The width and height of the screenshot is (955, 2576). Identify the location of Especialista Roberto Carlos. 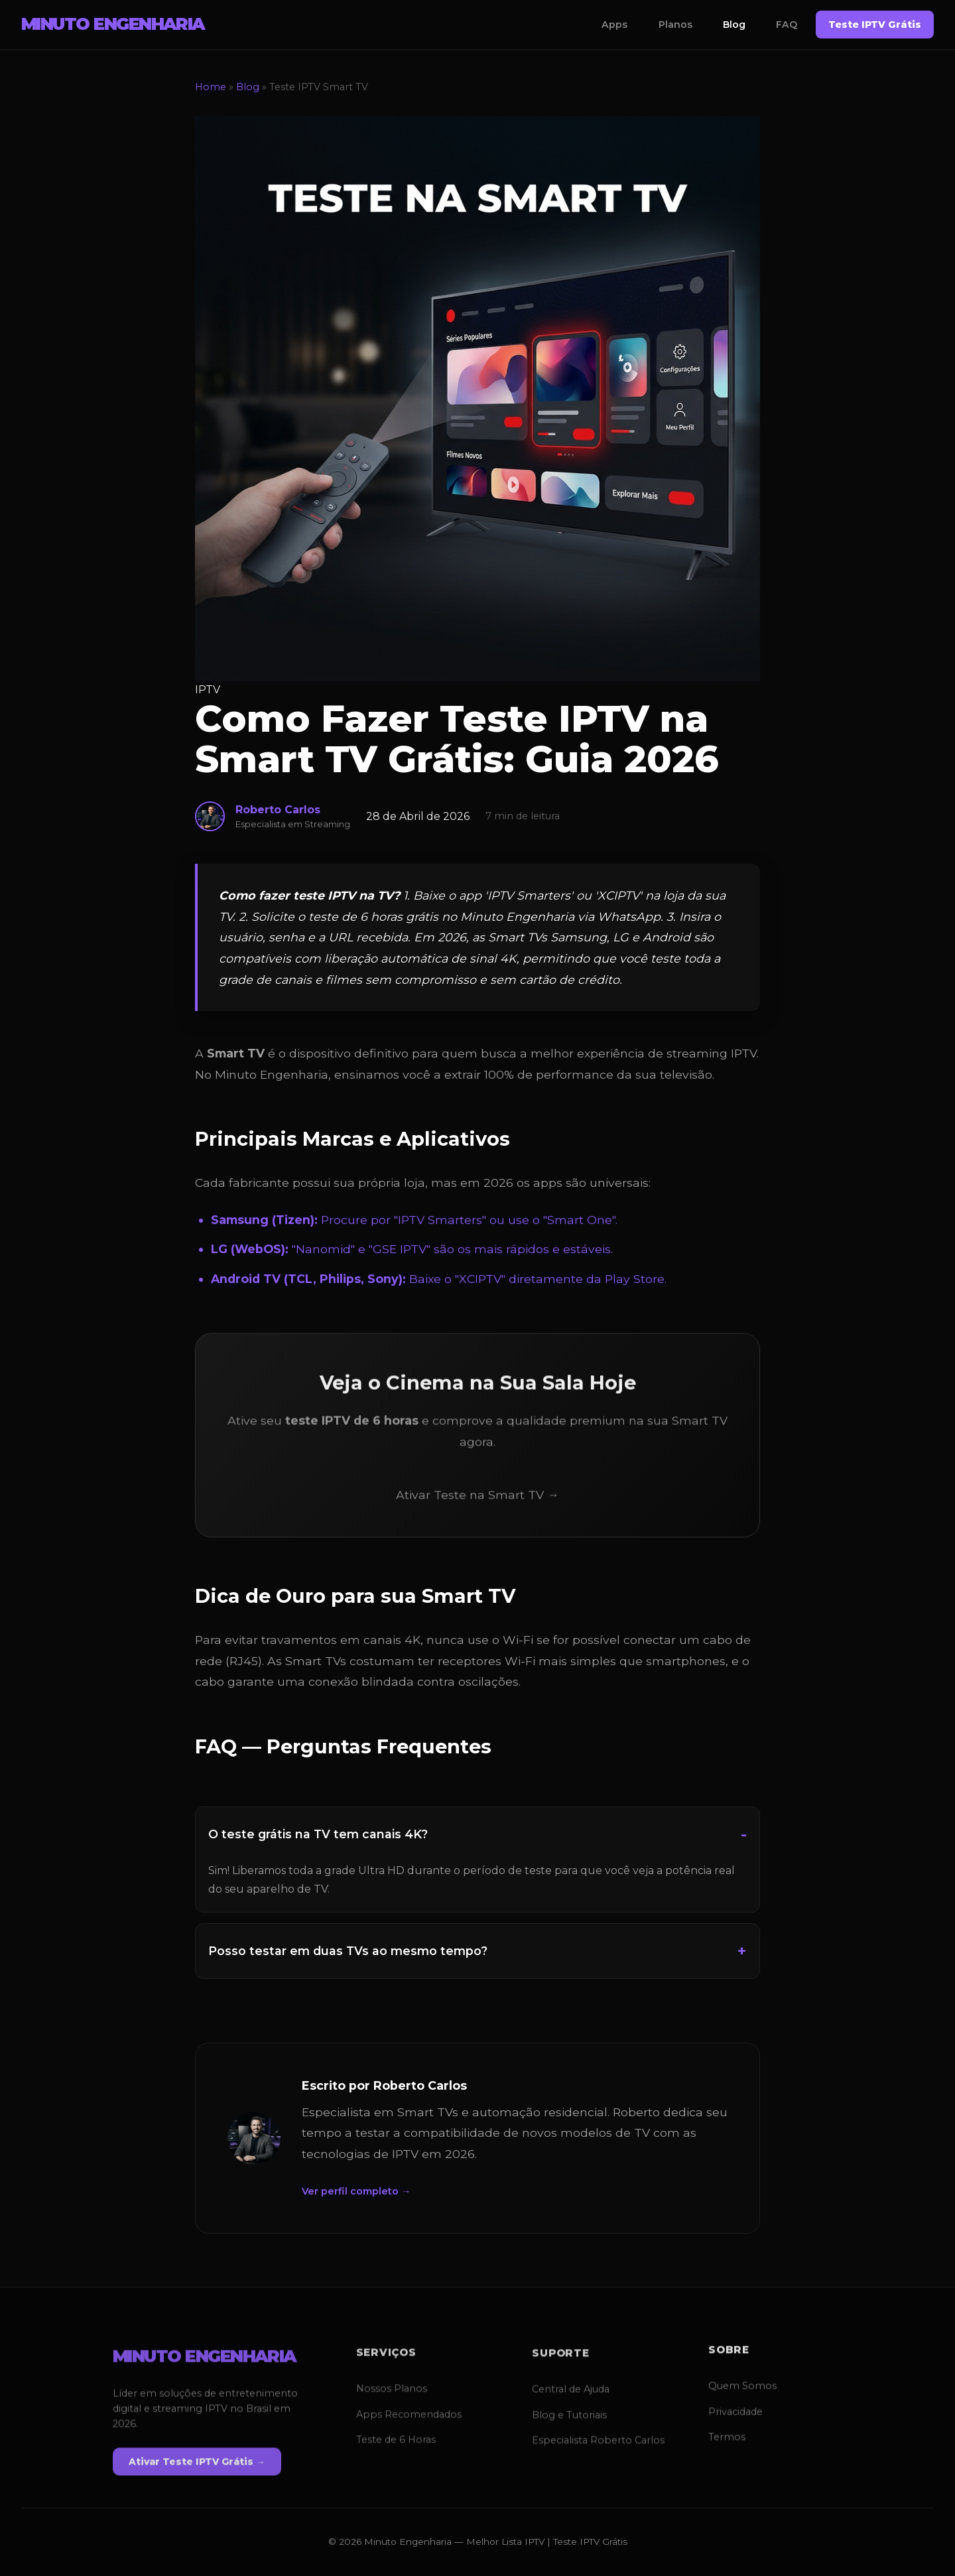
(598, 2441).